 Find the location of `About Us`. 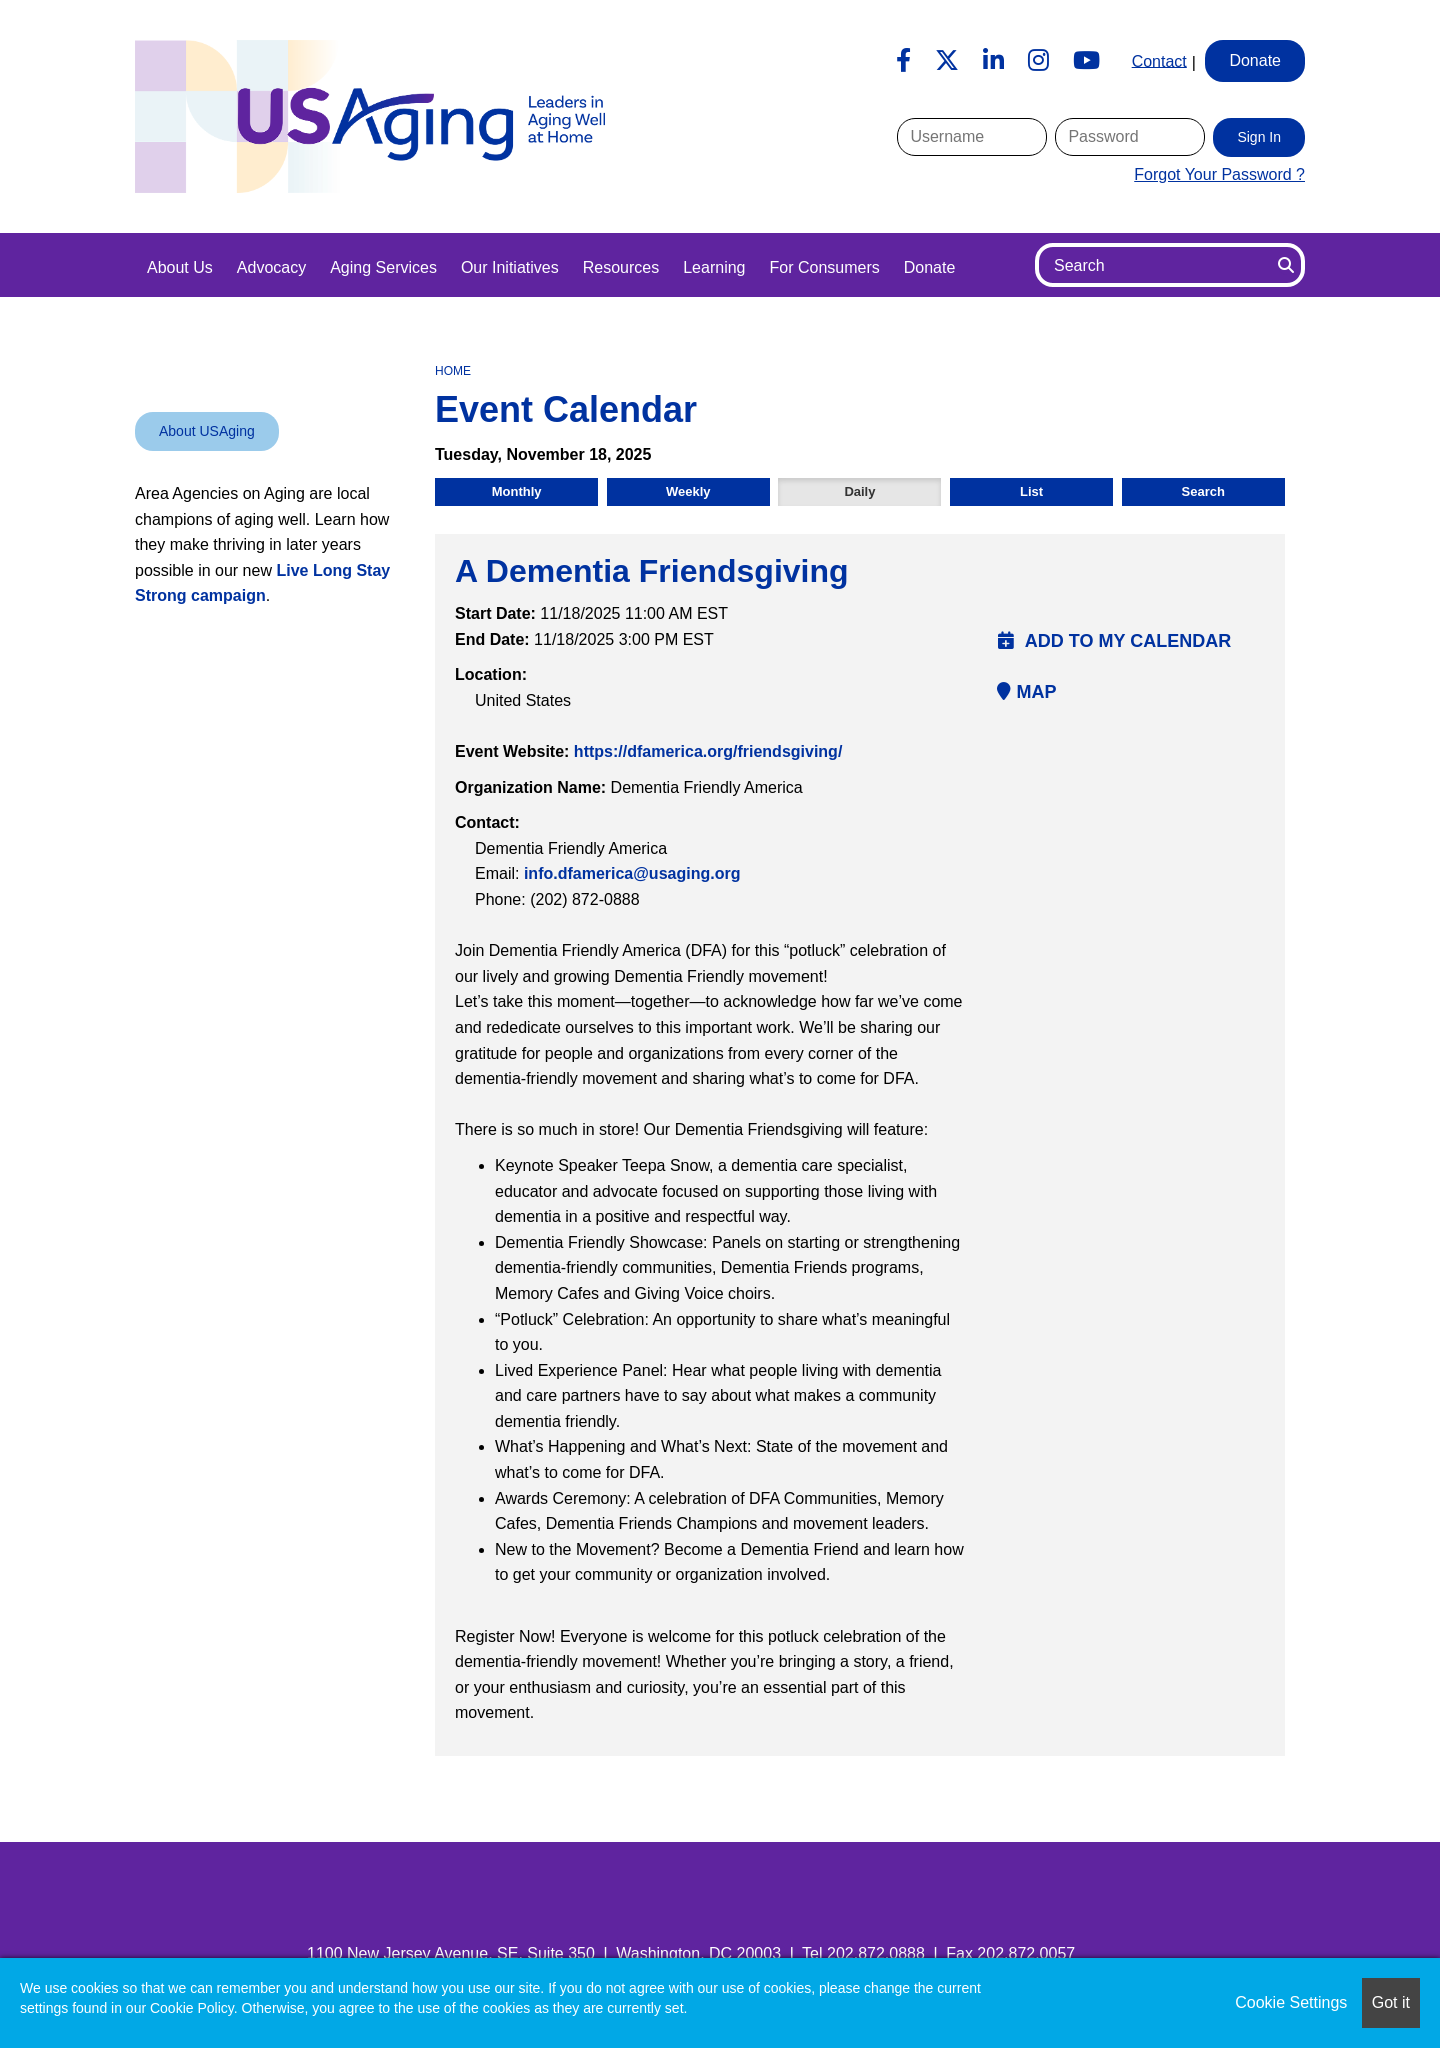

About Us is located at coordinates (180, 267).